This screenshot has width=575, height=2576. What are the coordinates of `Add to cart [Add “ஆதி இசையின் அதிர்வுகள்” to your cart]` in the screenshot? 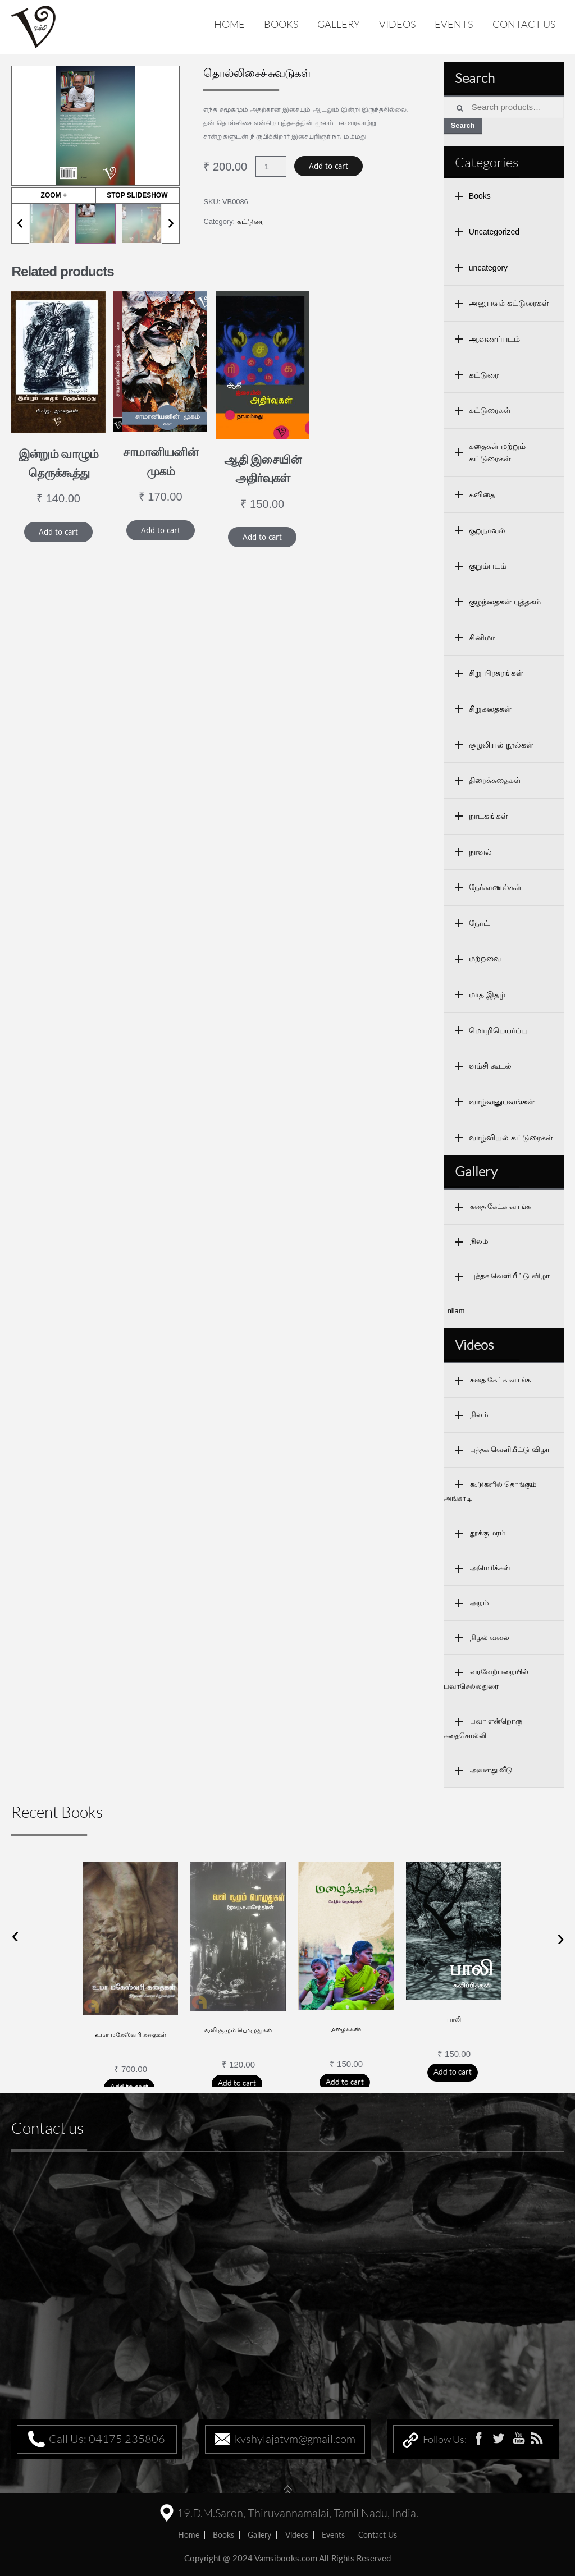 It's located at (262, 537).